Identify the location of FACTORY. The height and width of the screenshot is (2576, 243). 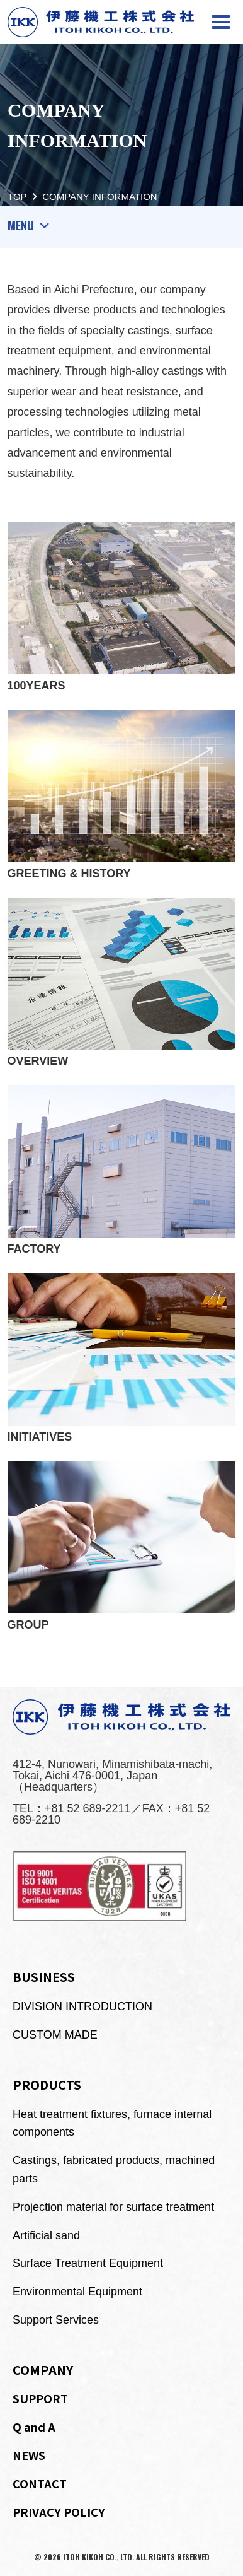
(122, 1170).